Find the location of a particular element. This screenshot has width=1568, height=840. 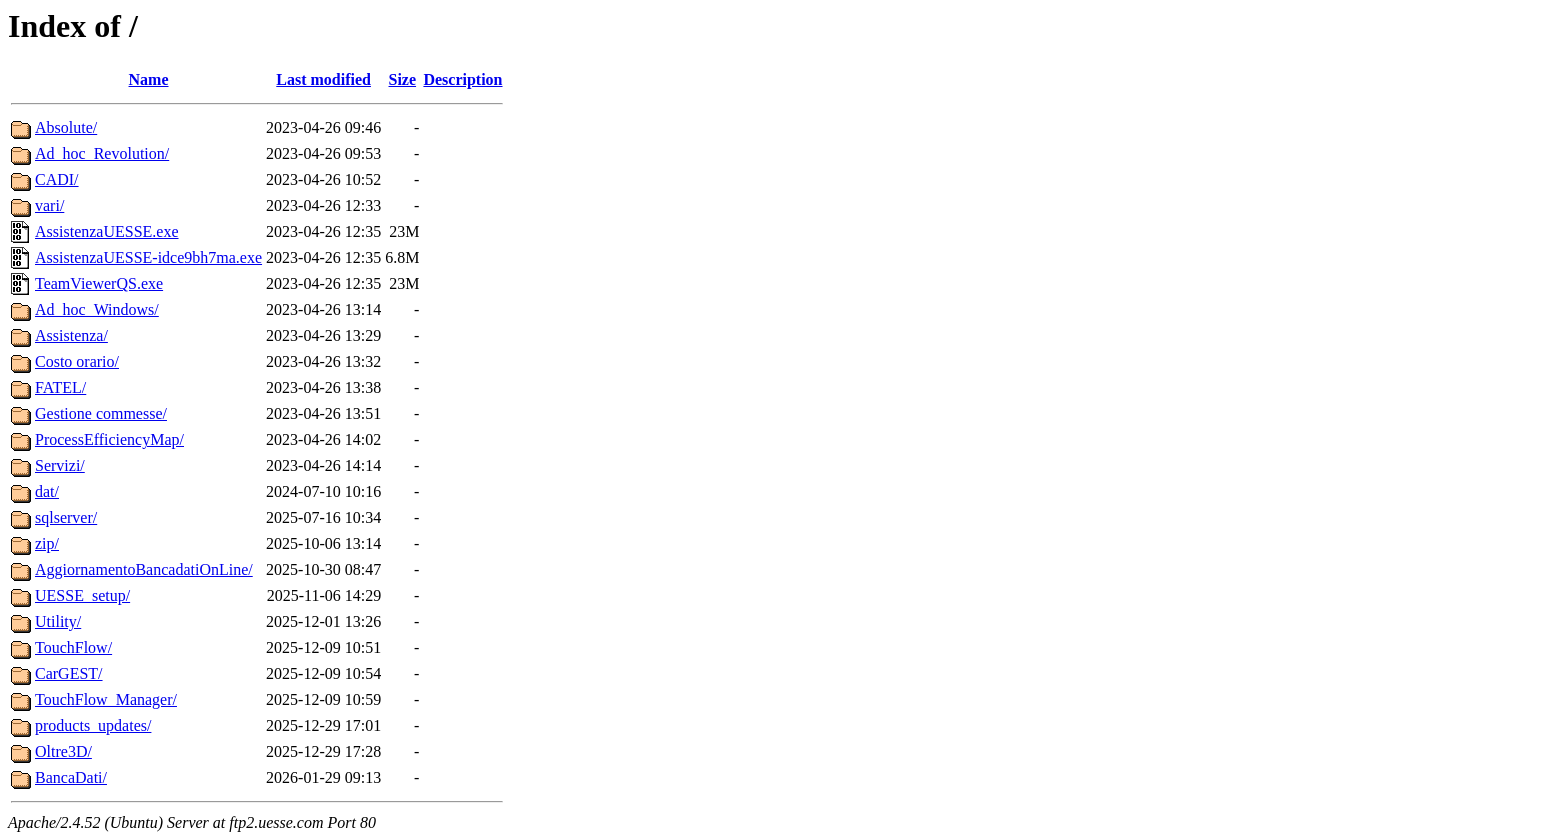

Name is located at coordinates (149, 79).